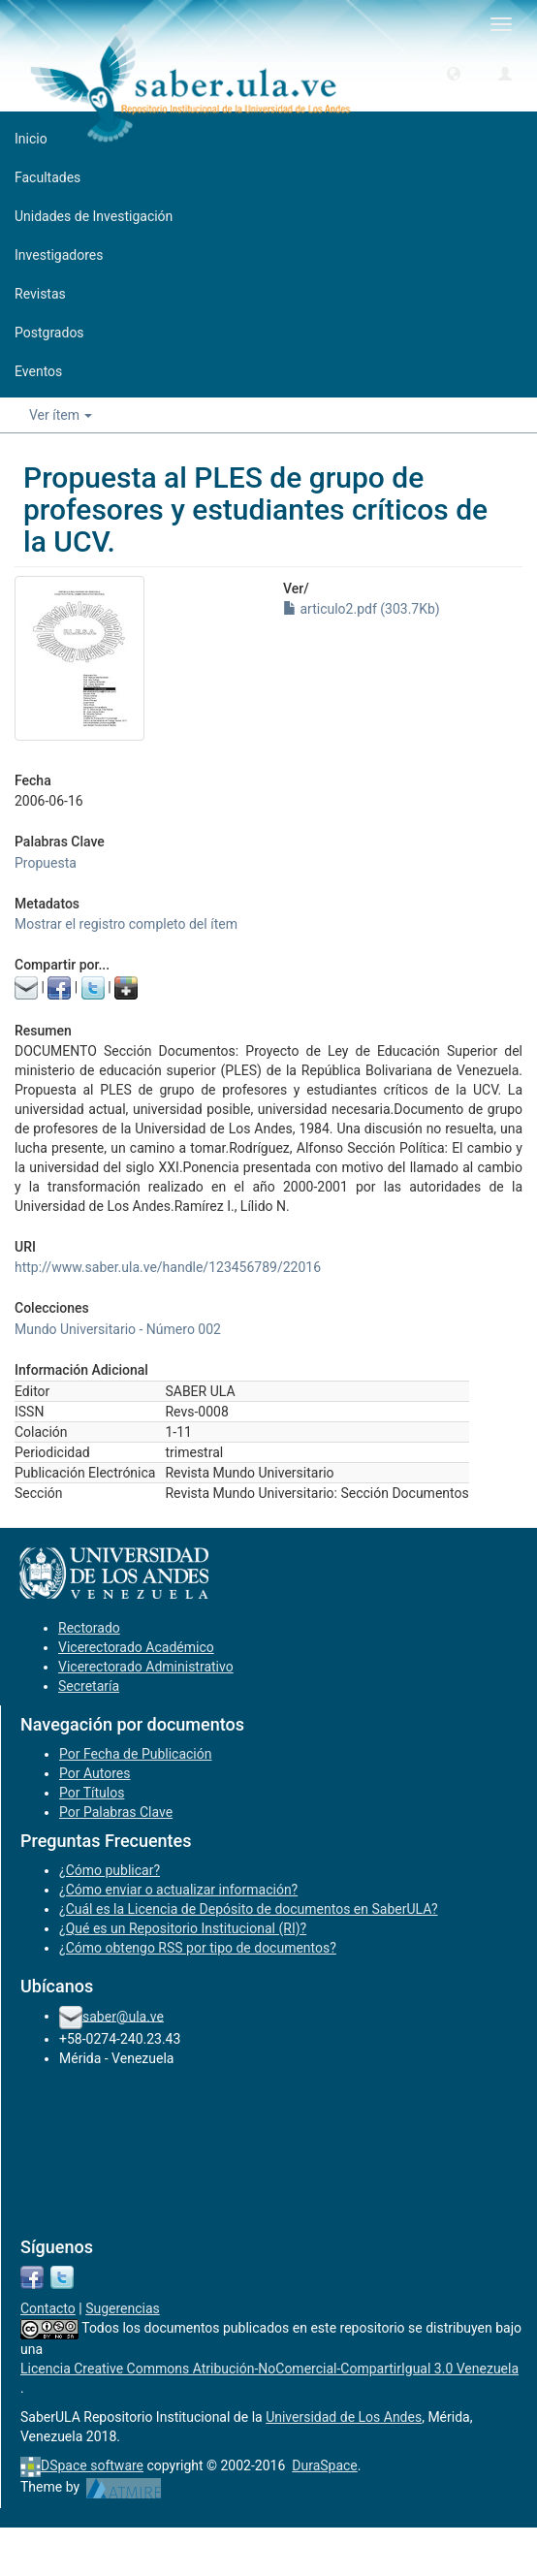 The height and width of the screenshot is (2576, 537). What do you see at coordinates (109, 1870) in the screenshot?
I see `¿Cómo publicar?` at bounding box center [109, 1870].